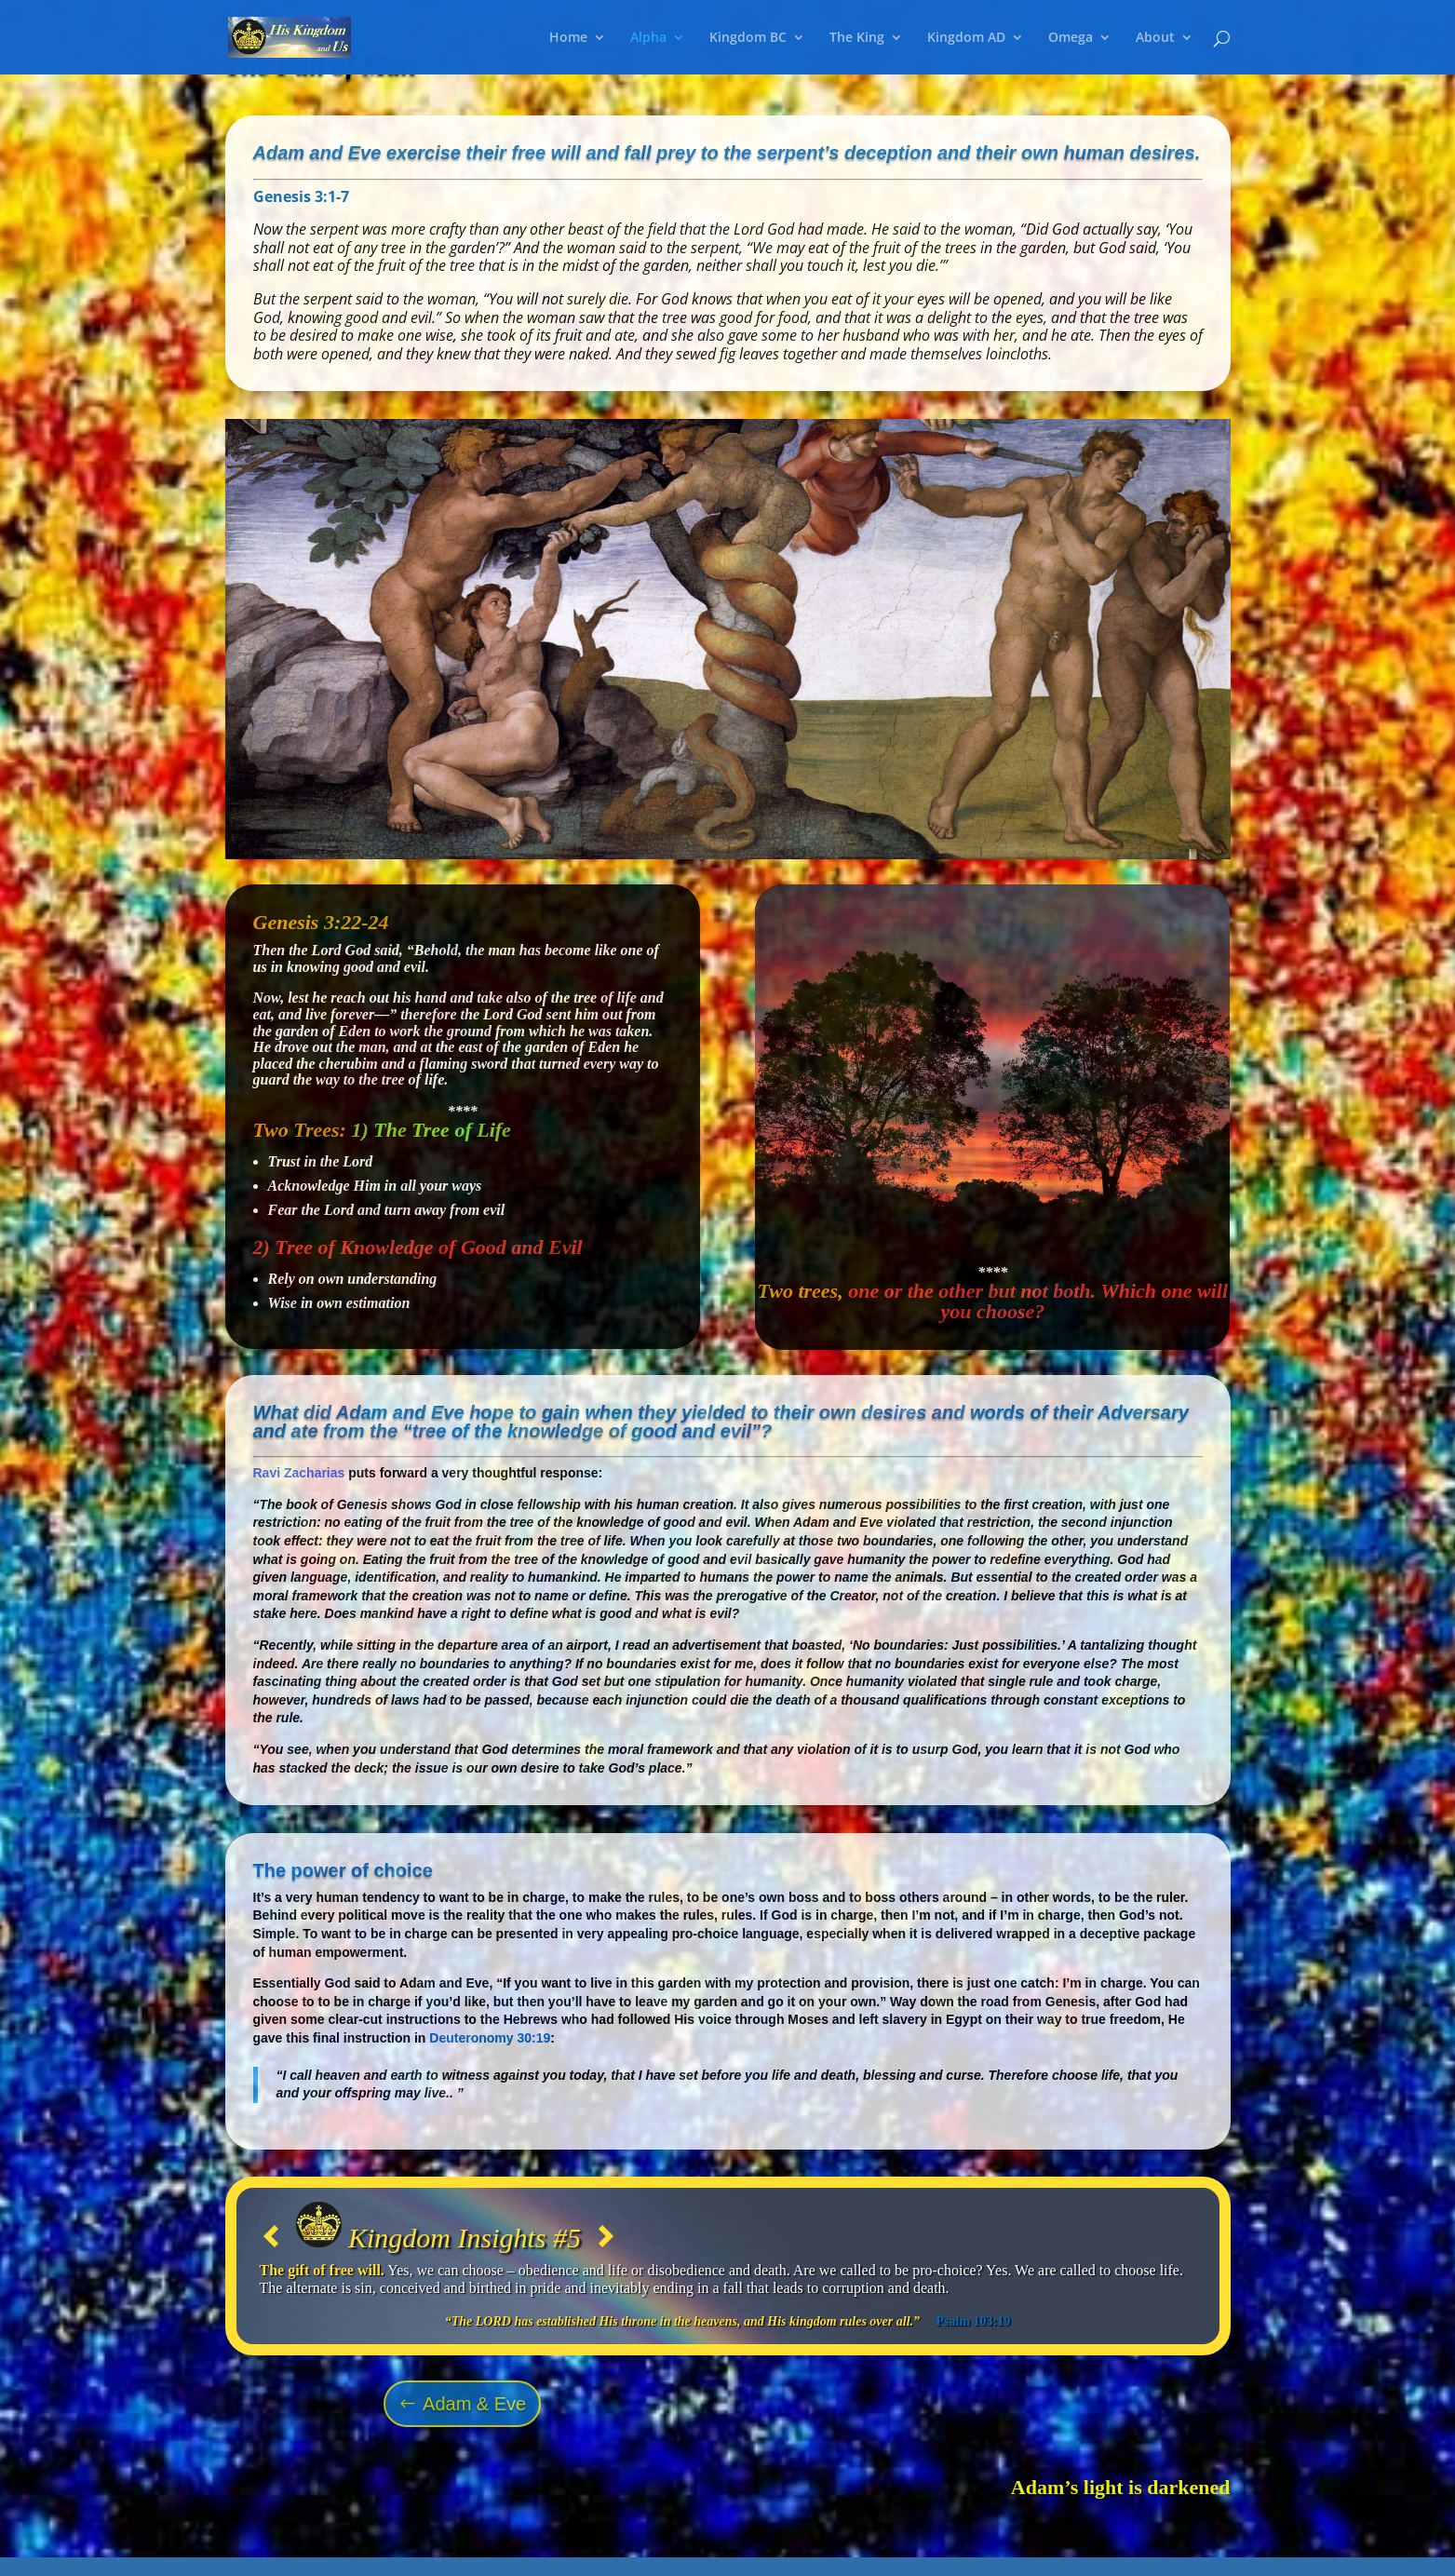  What do you see at coordinates (1070, 38) in the screenshot?
I see `Omega` at bounding box center [1070, 38].